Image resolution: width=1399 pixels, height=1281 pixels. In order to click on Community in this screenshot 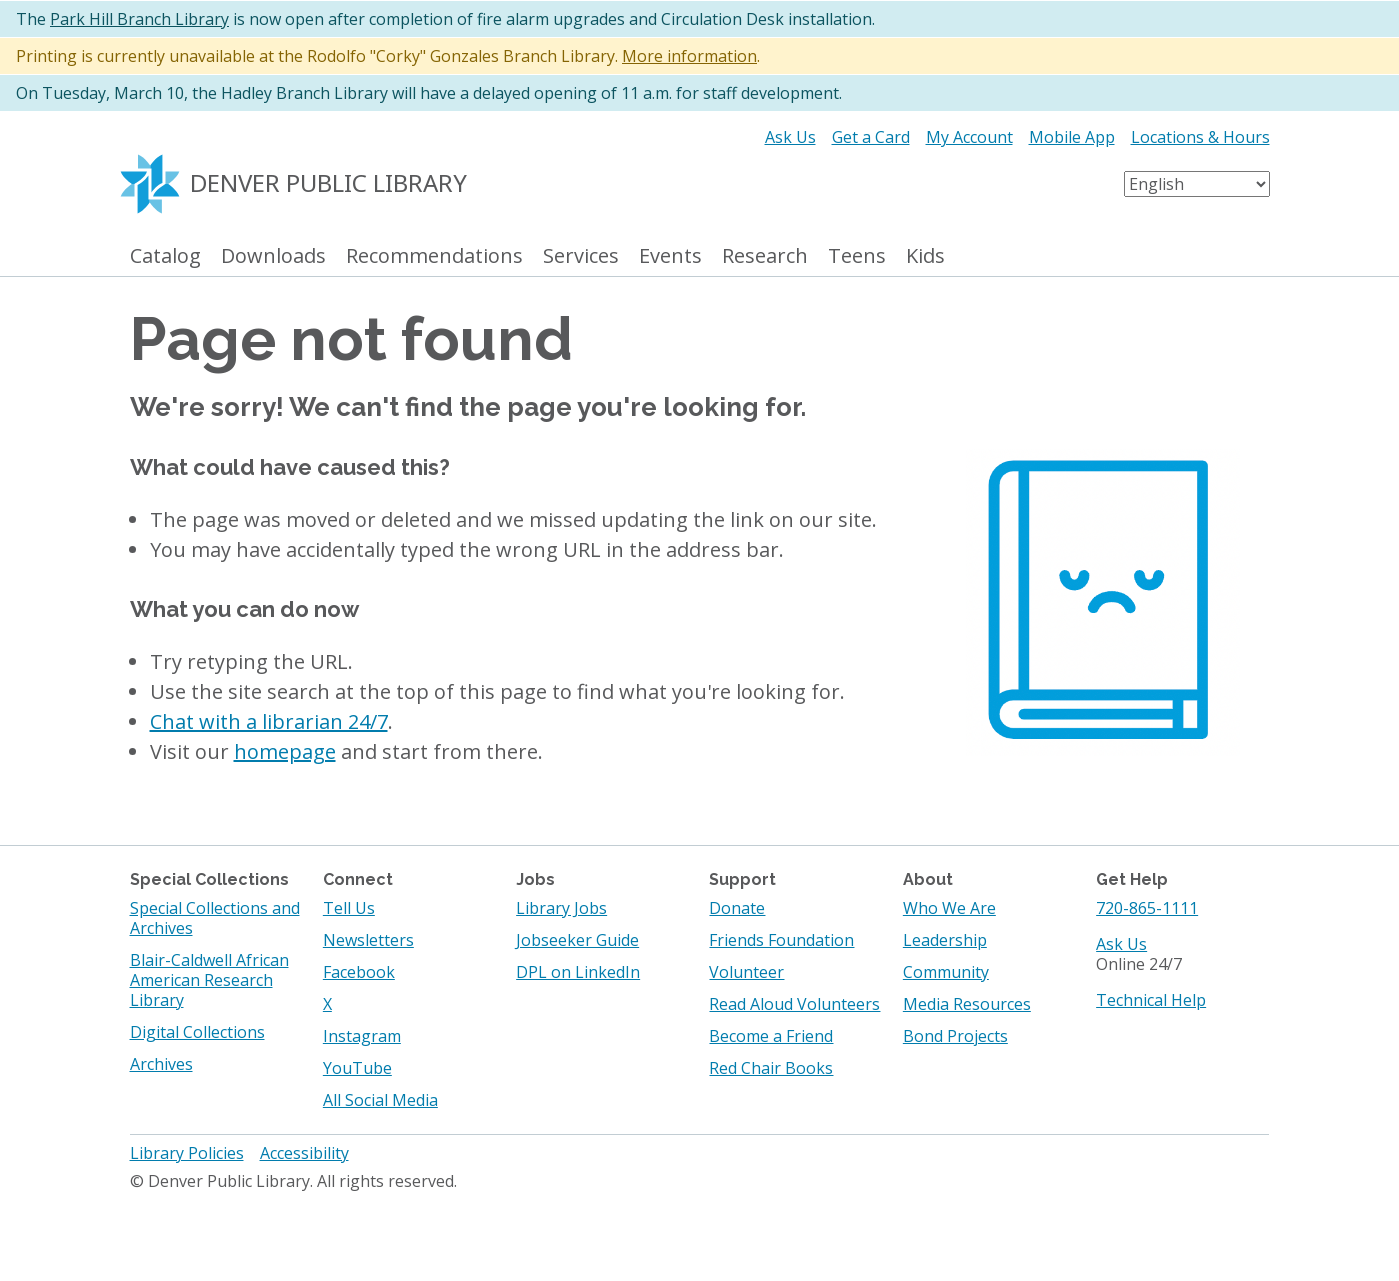, I will do `click(946, 972)`.